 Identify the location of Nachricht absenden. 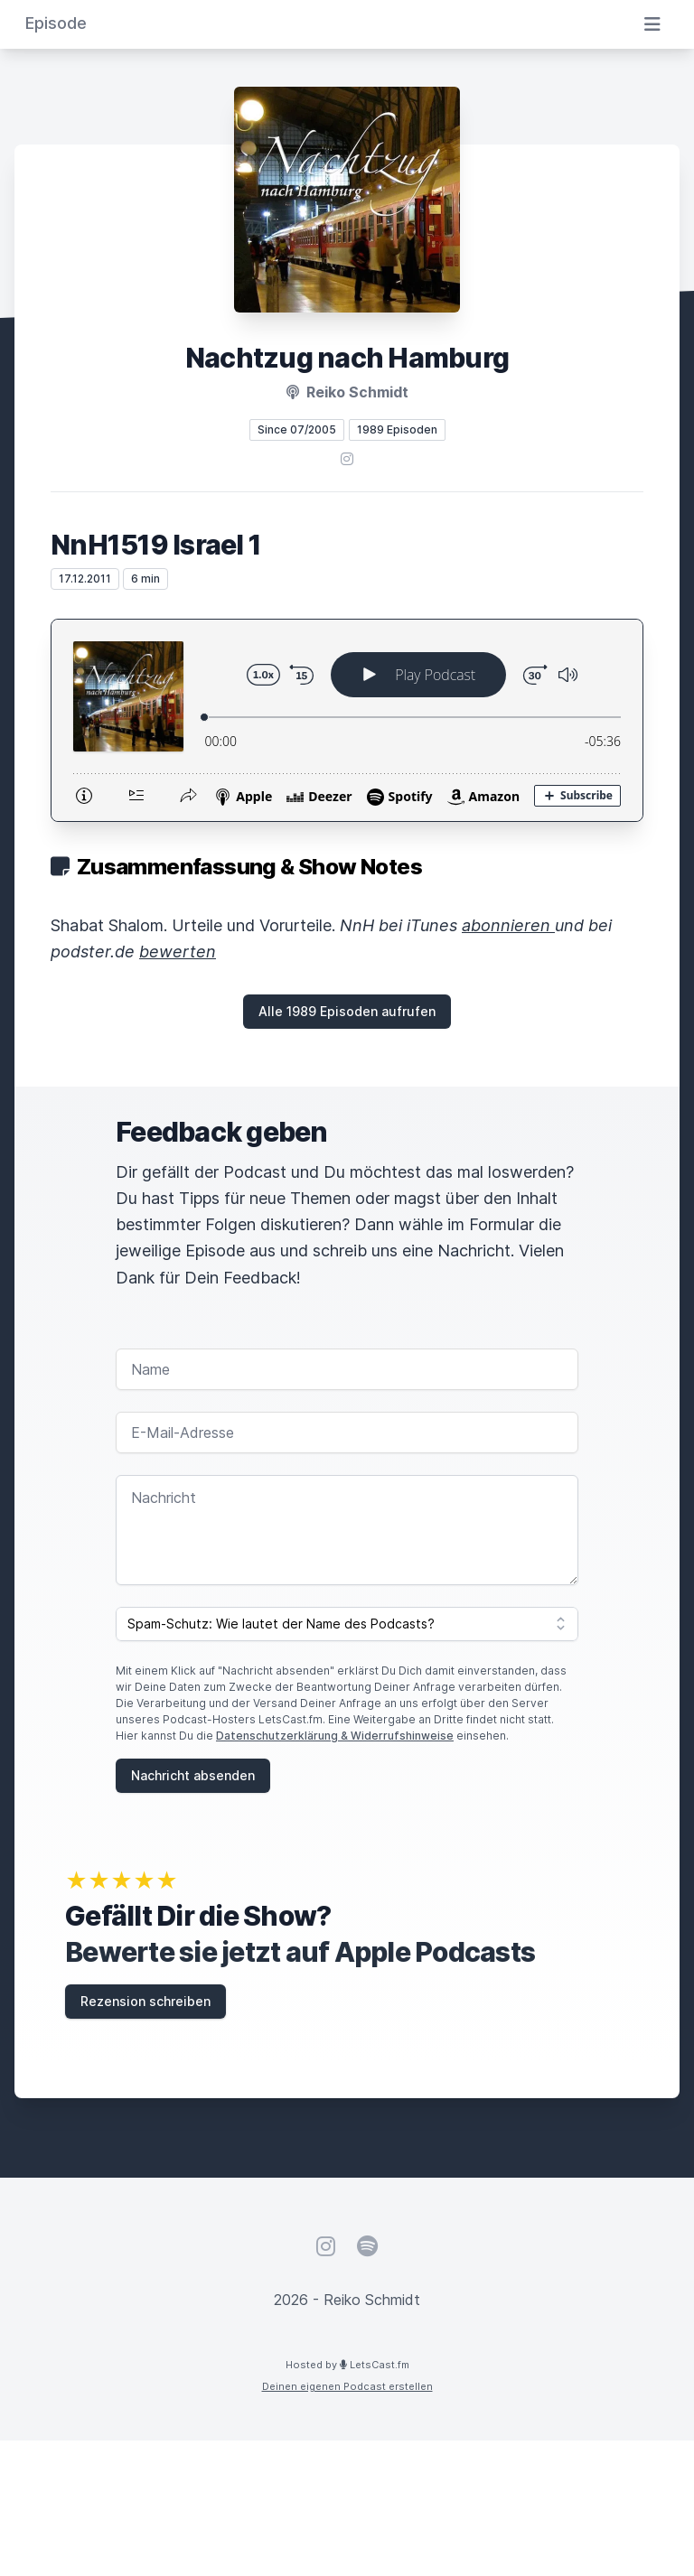
(193, 1775).